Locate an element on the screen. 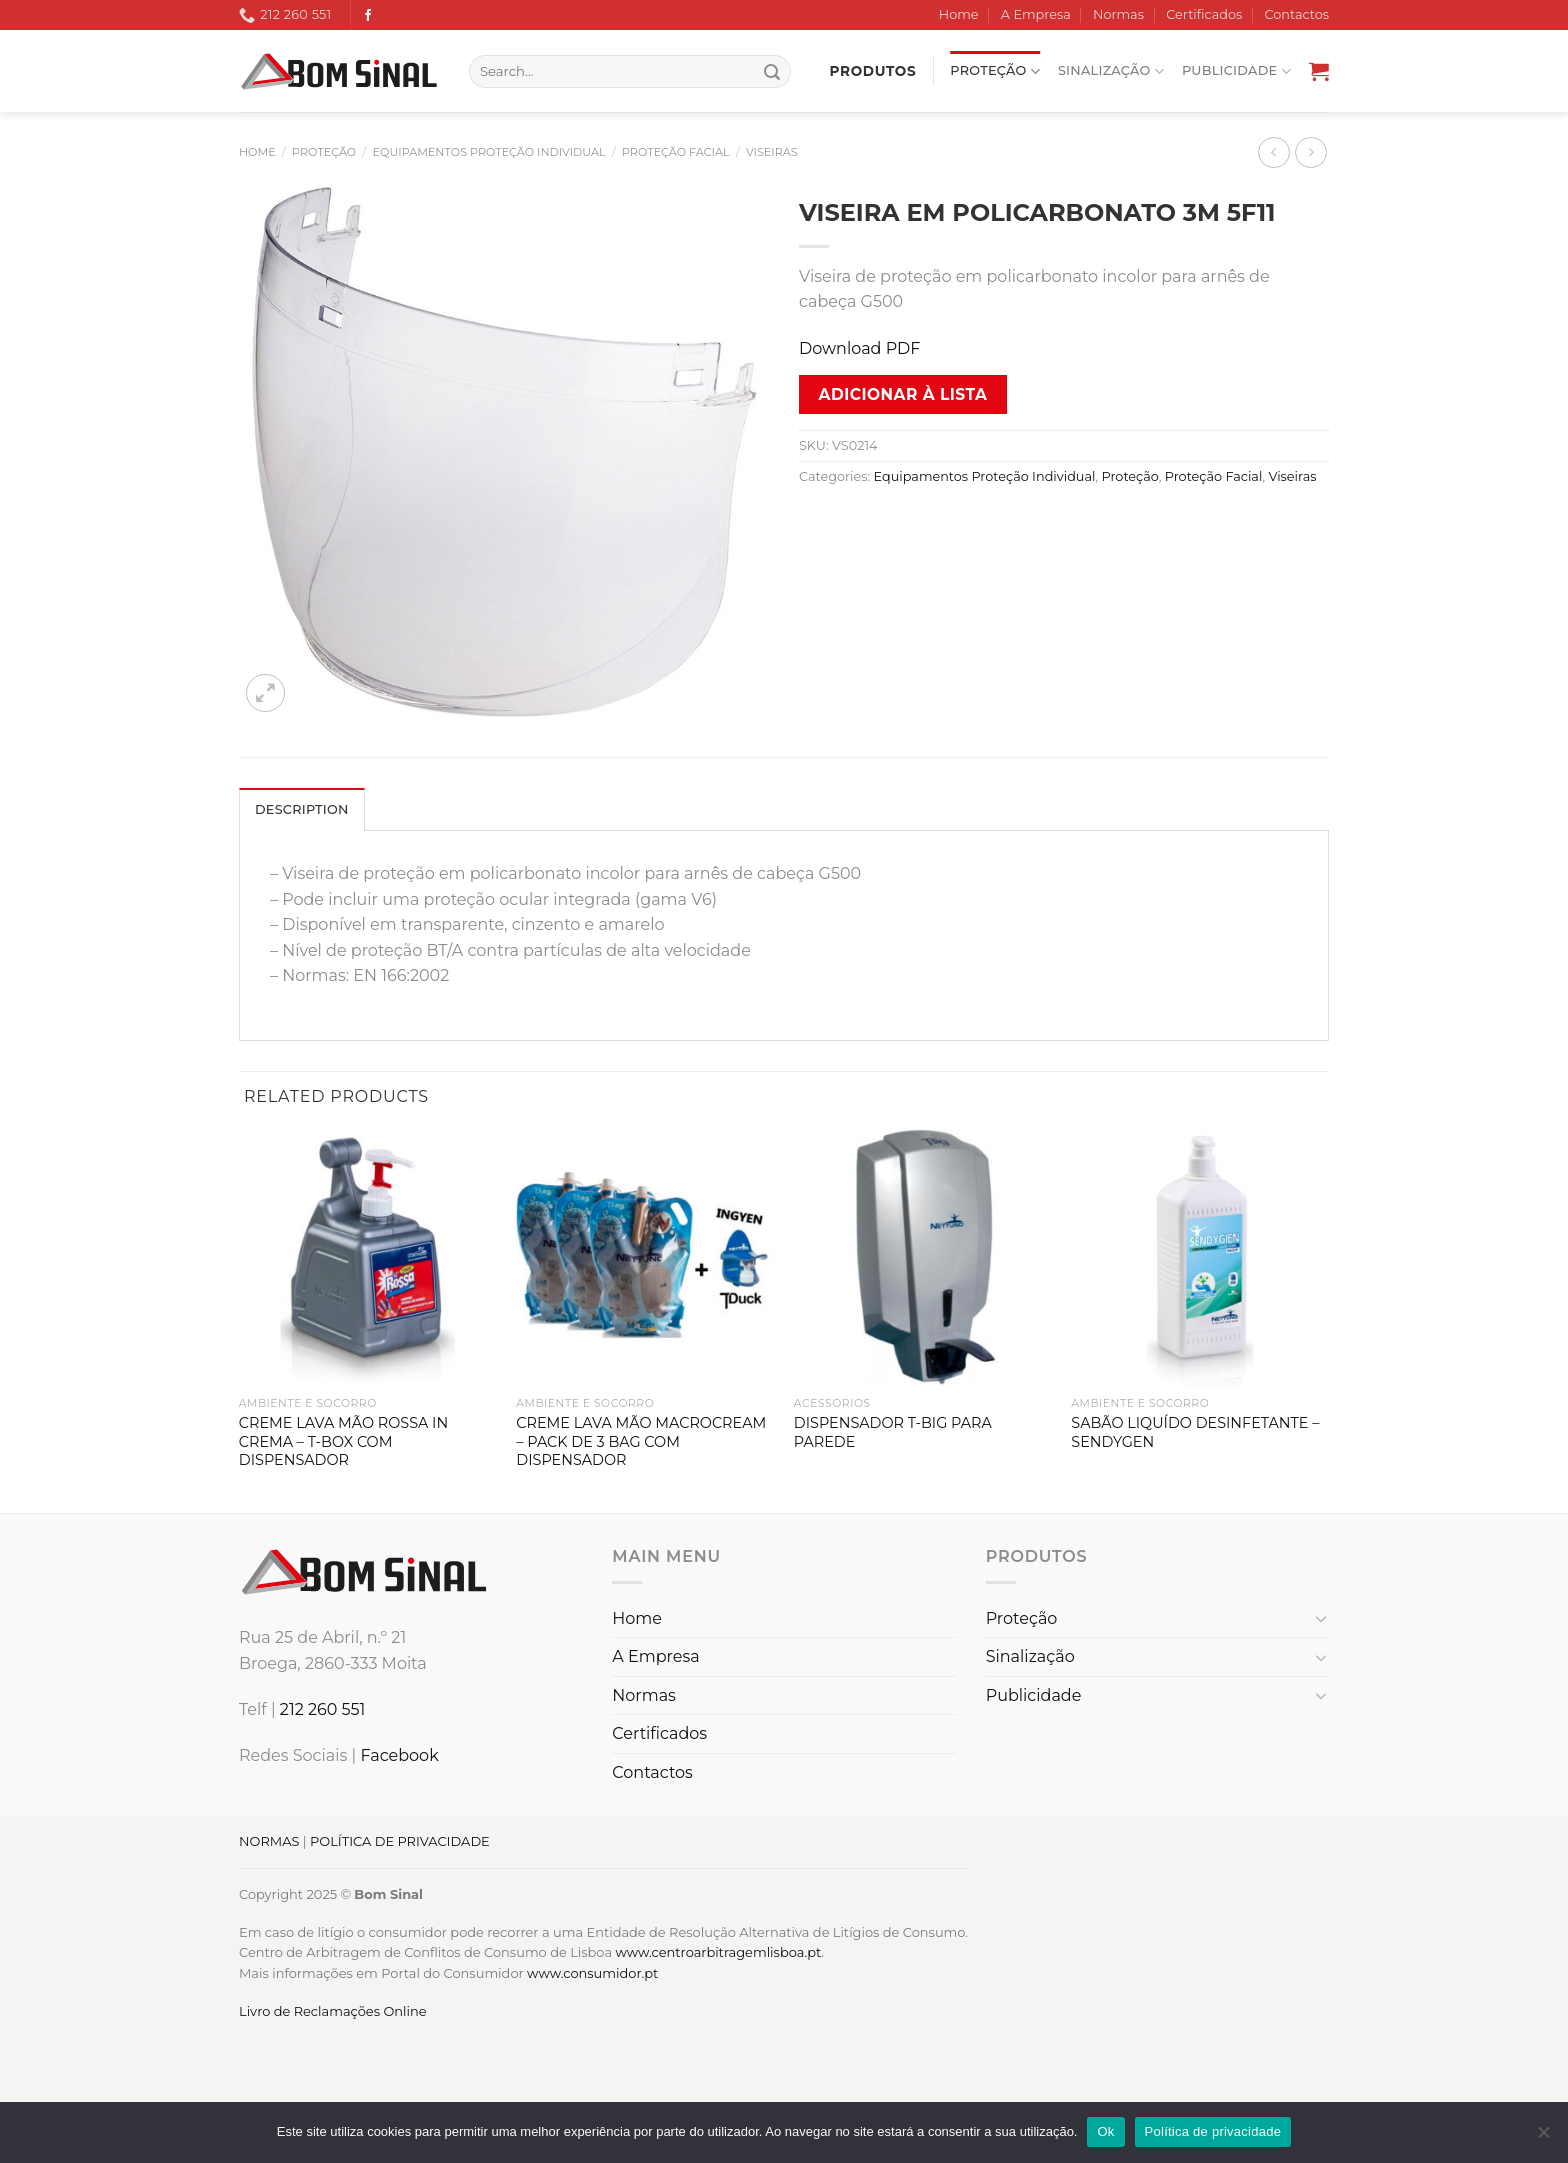  Equipamentos Proteção Individual is located at coordinates (489, 152).